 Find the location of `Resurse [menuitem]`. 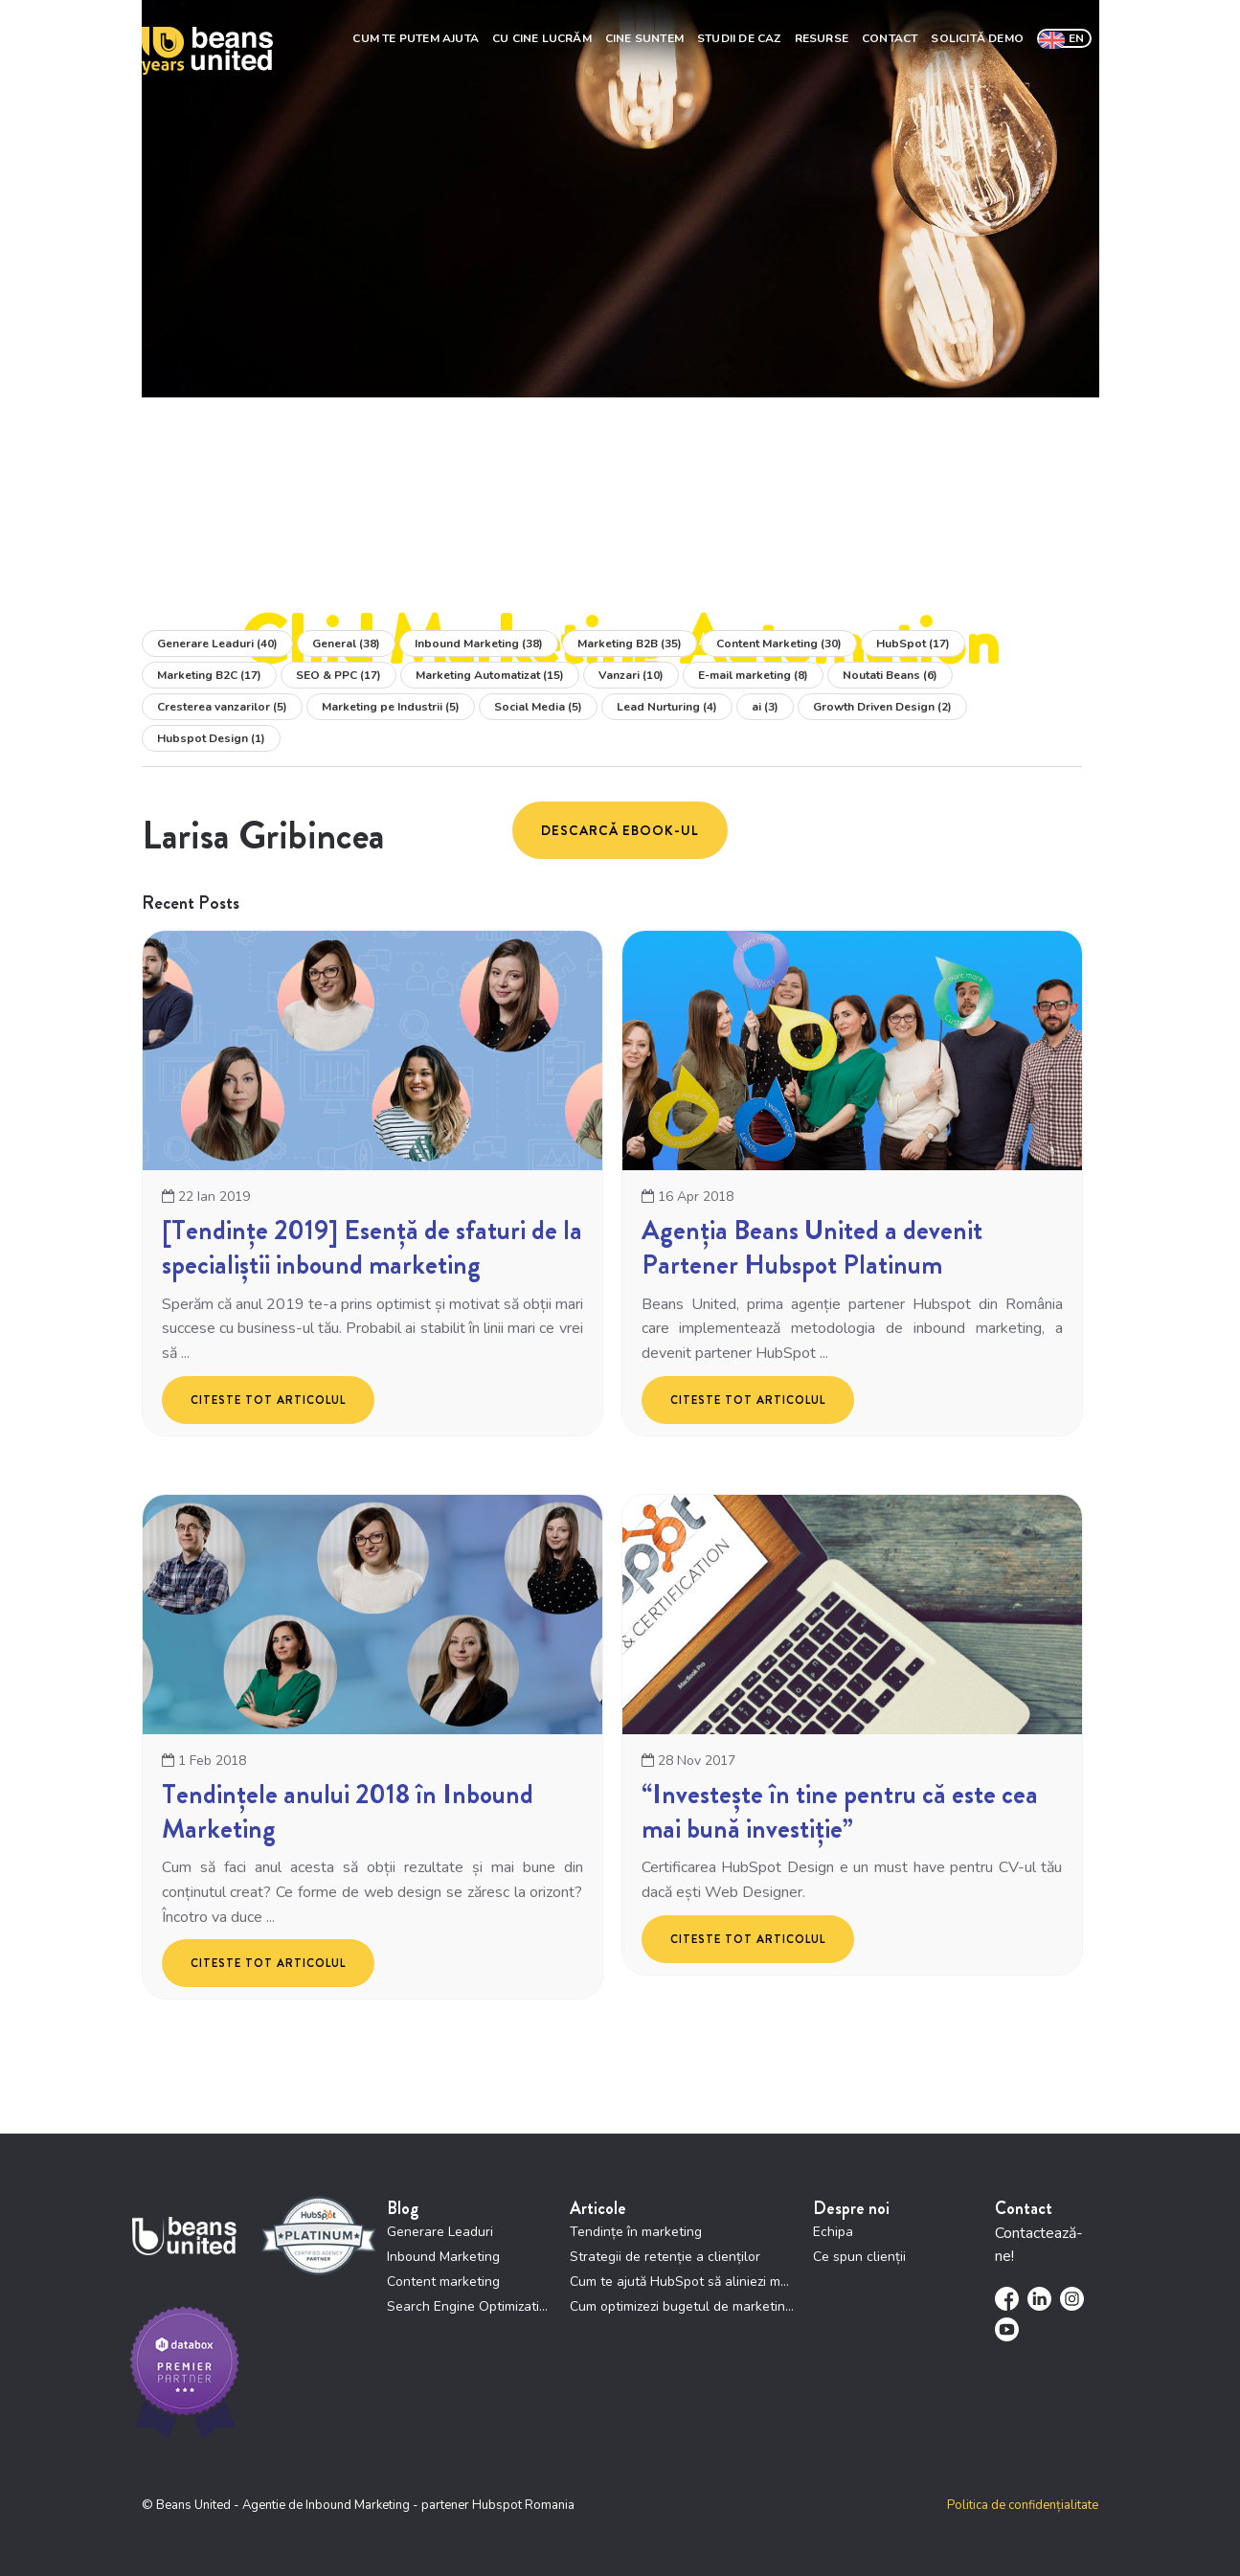

Resurse [menuitem] is located at coordinates (821, 36).